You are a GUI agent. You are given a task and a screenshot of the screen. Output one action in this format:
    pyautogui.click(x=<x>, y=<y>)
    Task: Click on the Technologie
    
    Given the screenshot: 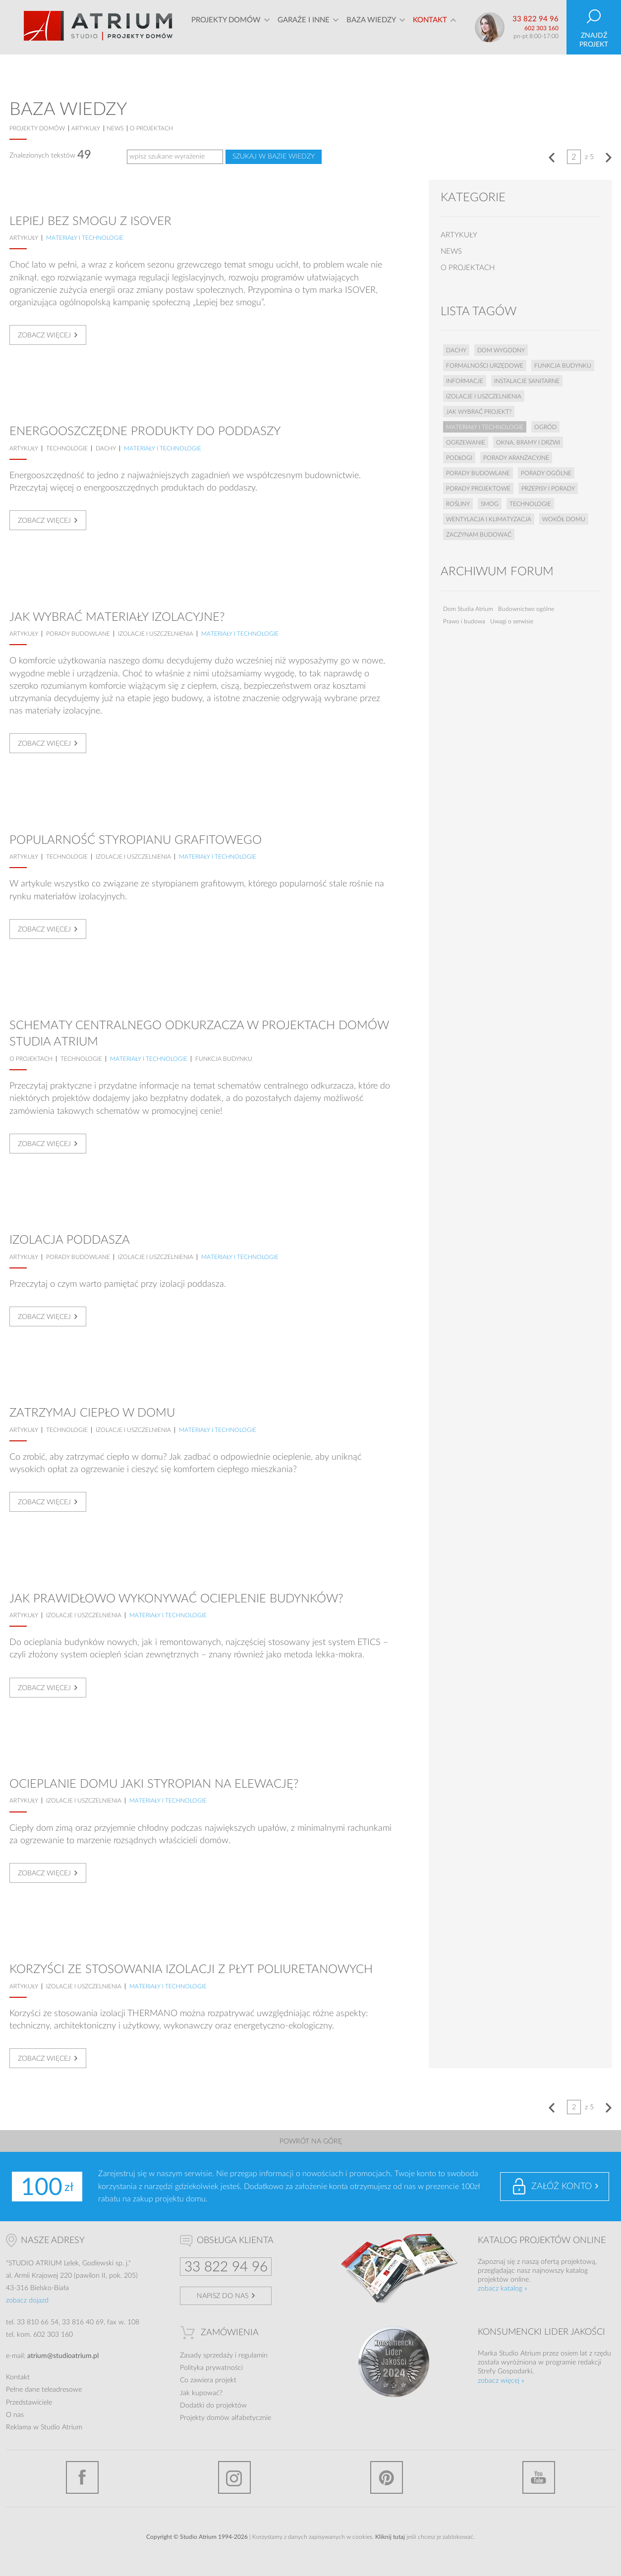 What is the action you would take?
    pyautogui.click(x=67, y=448)
    